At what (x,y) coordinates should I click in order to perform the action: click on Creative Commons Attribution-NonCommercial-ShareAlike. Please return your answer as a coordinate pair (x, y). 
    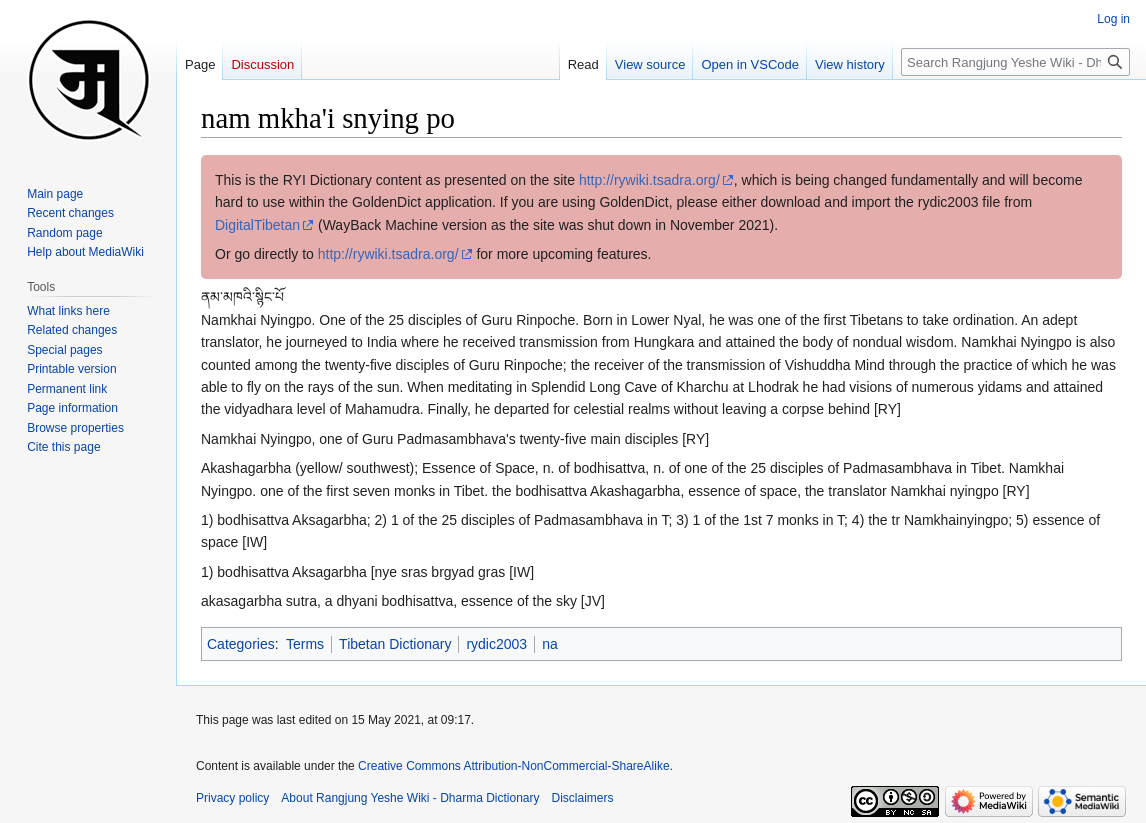
    Looking at the image, I should click on (513, 766).